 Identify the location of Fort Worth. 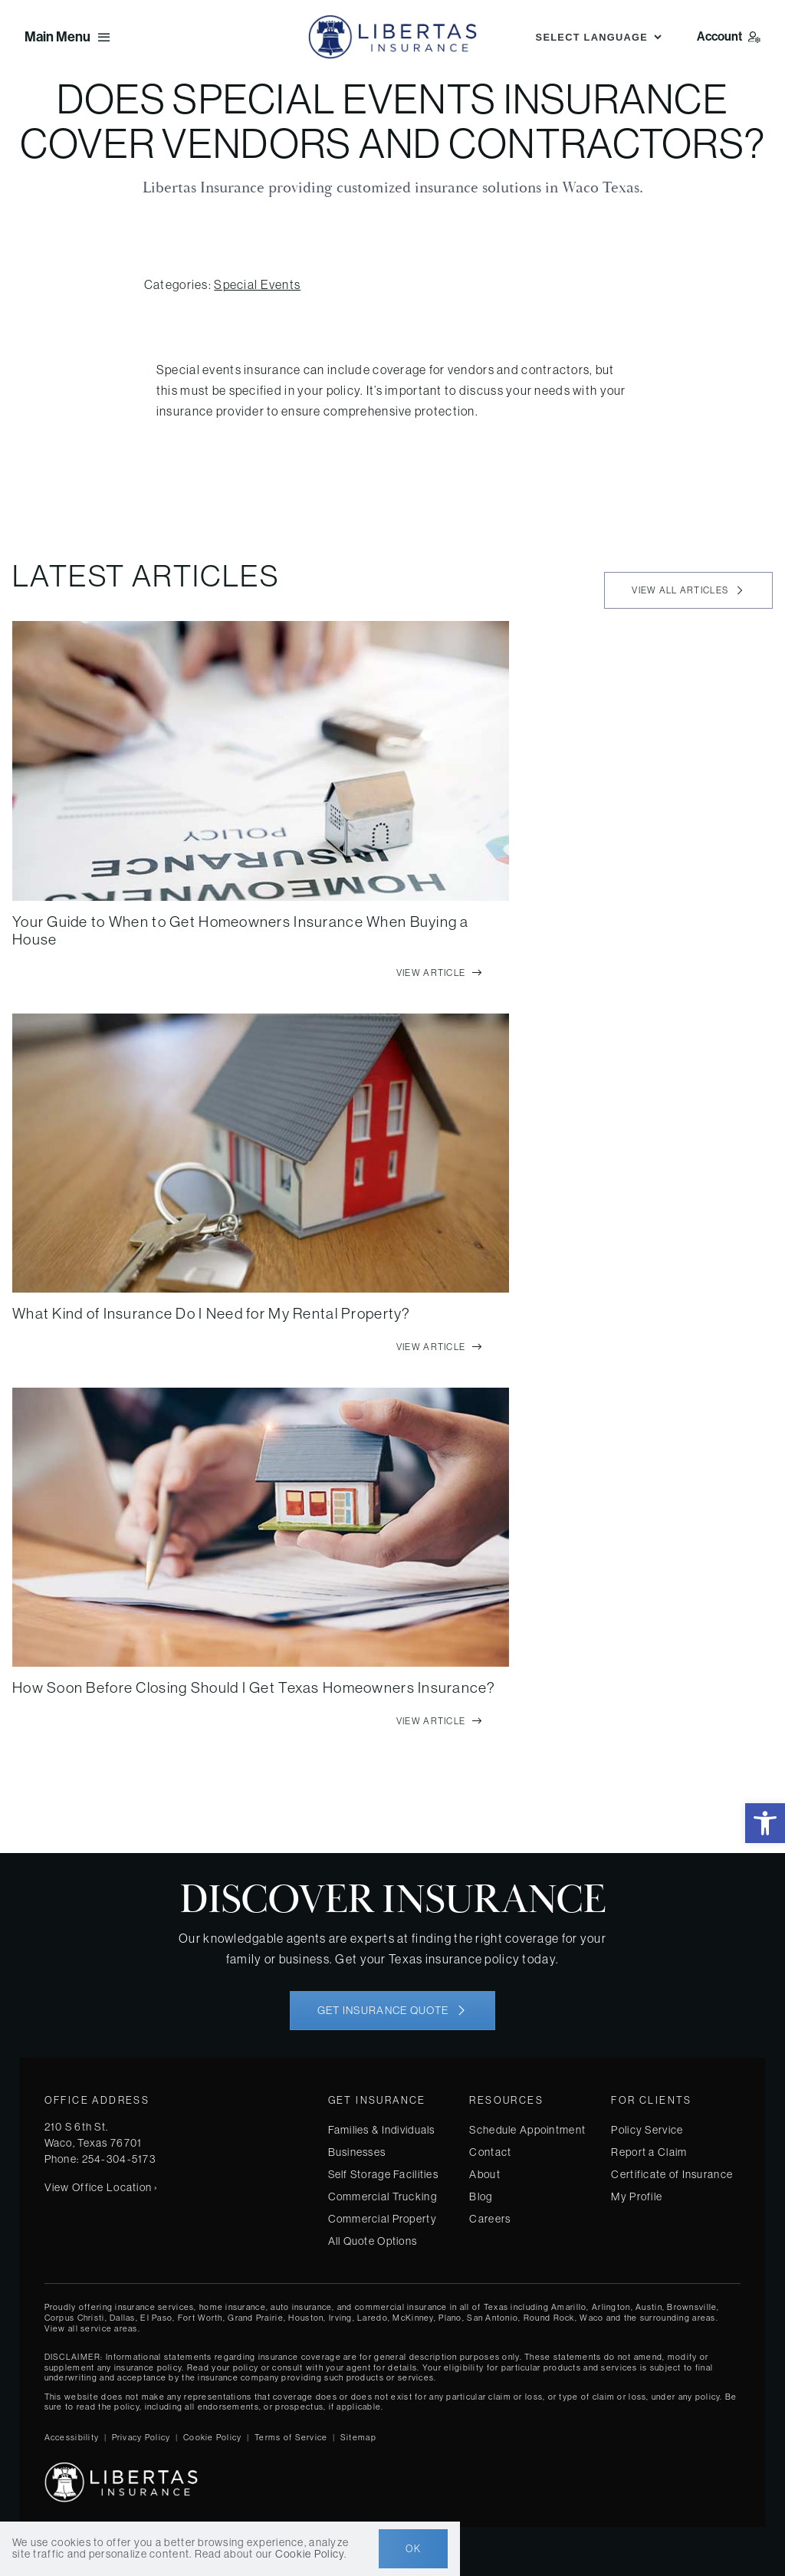
(200, 2317).